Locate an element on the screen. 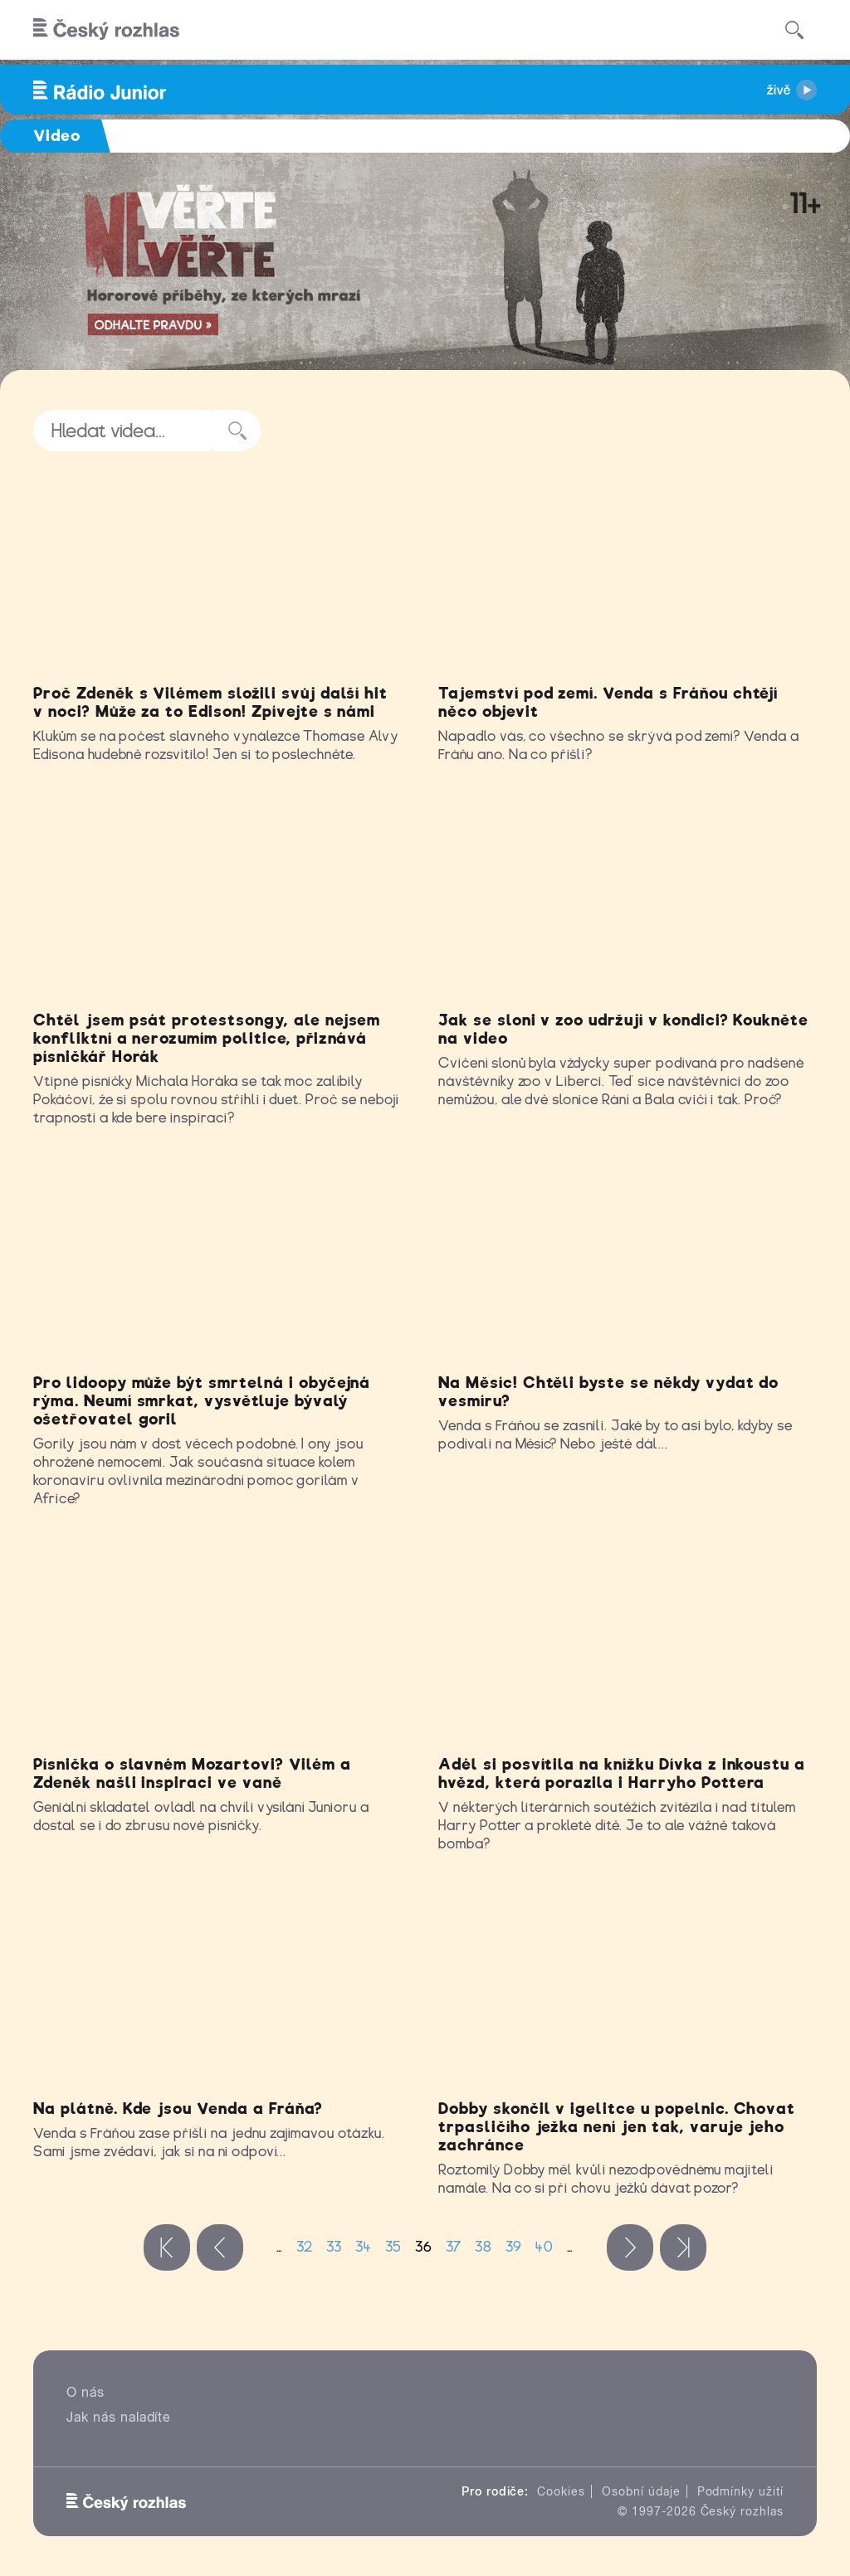  Video of Venda a Fráňa: Na plátně is located at coordinates (222, 1986).